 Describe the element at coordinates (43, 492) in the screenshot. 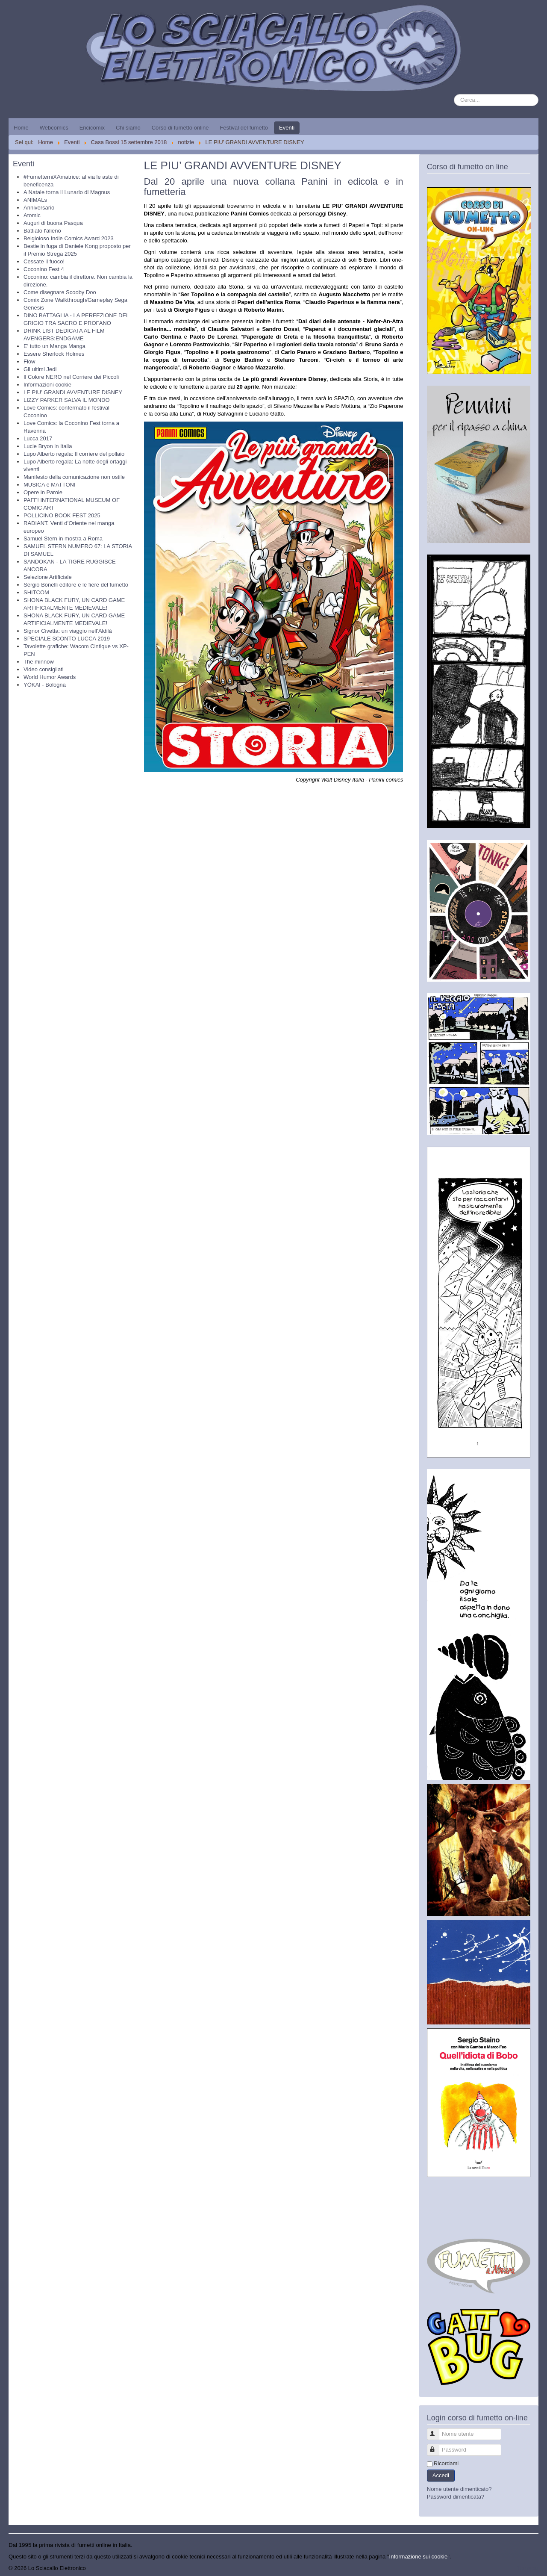

I see `Opere in Parole` at that location.